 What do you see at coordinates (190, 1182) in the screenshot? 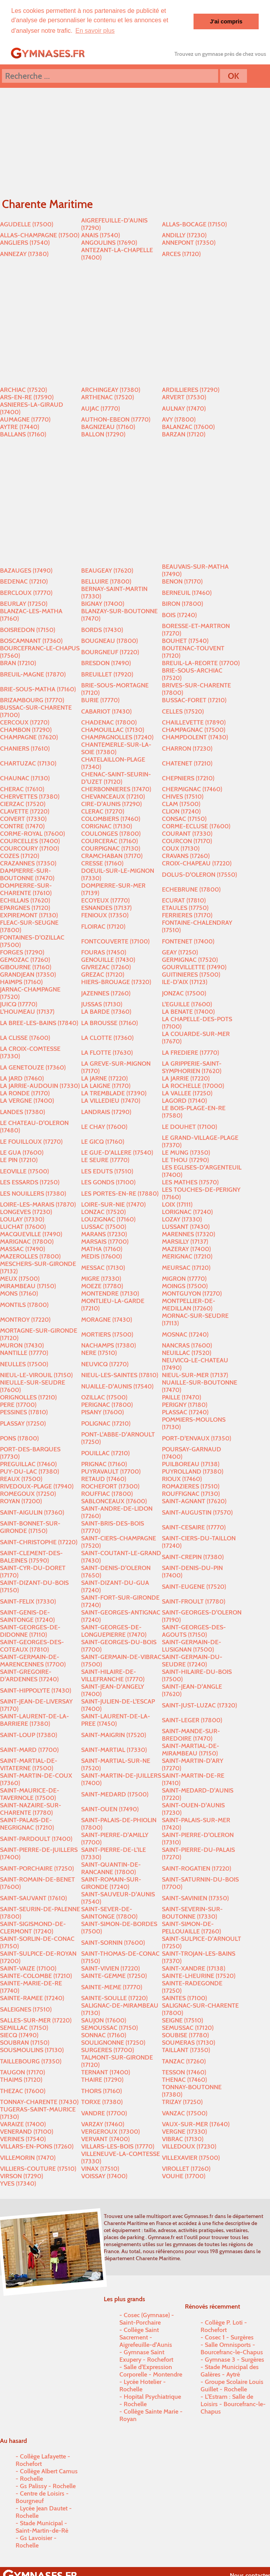
I see `LES MATHES (17570)` at bounding box center [190, 1182].